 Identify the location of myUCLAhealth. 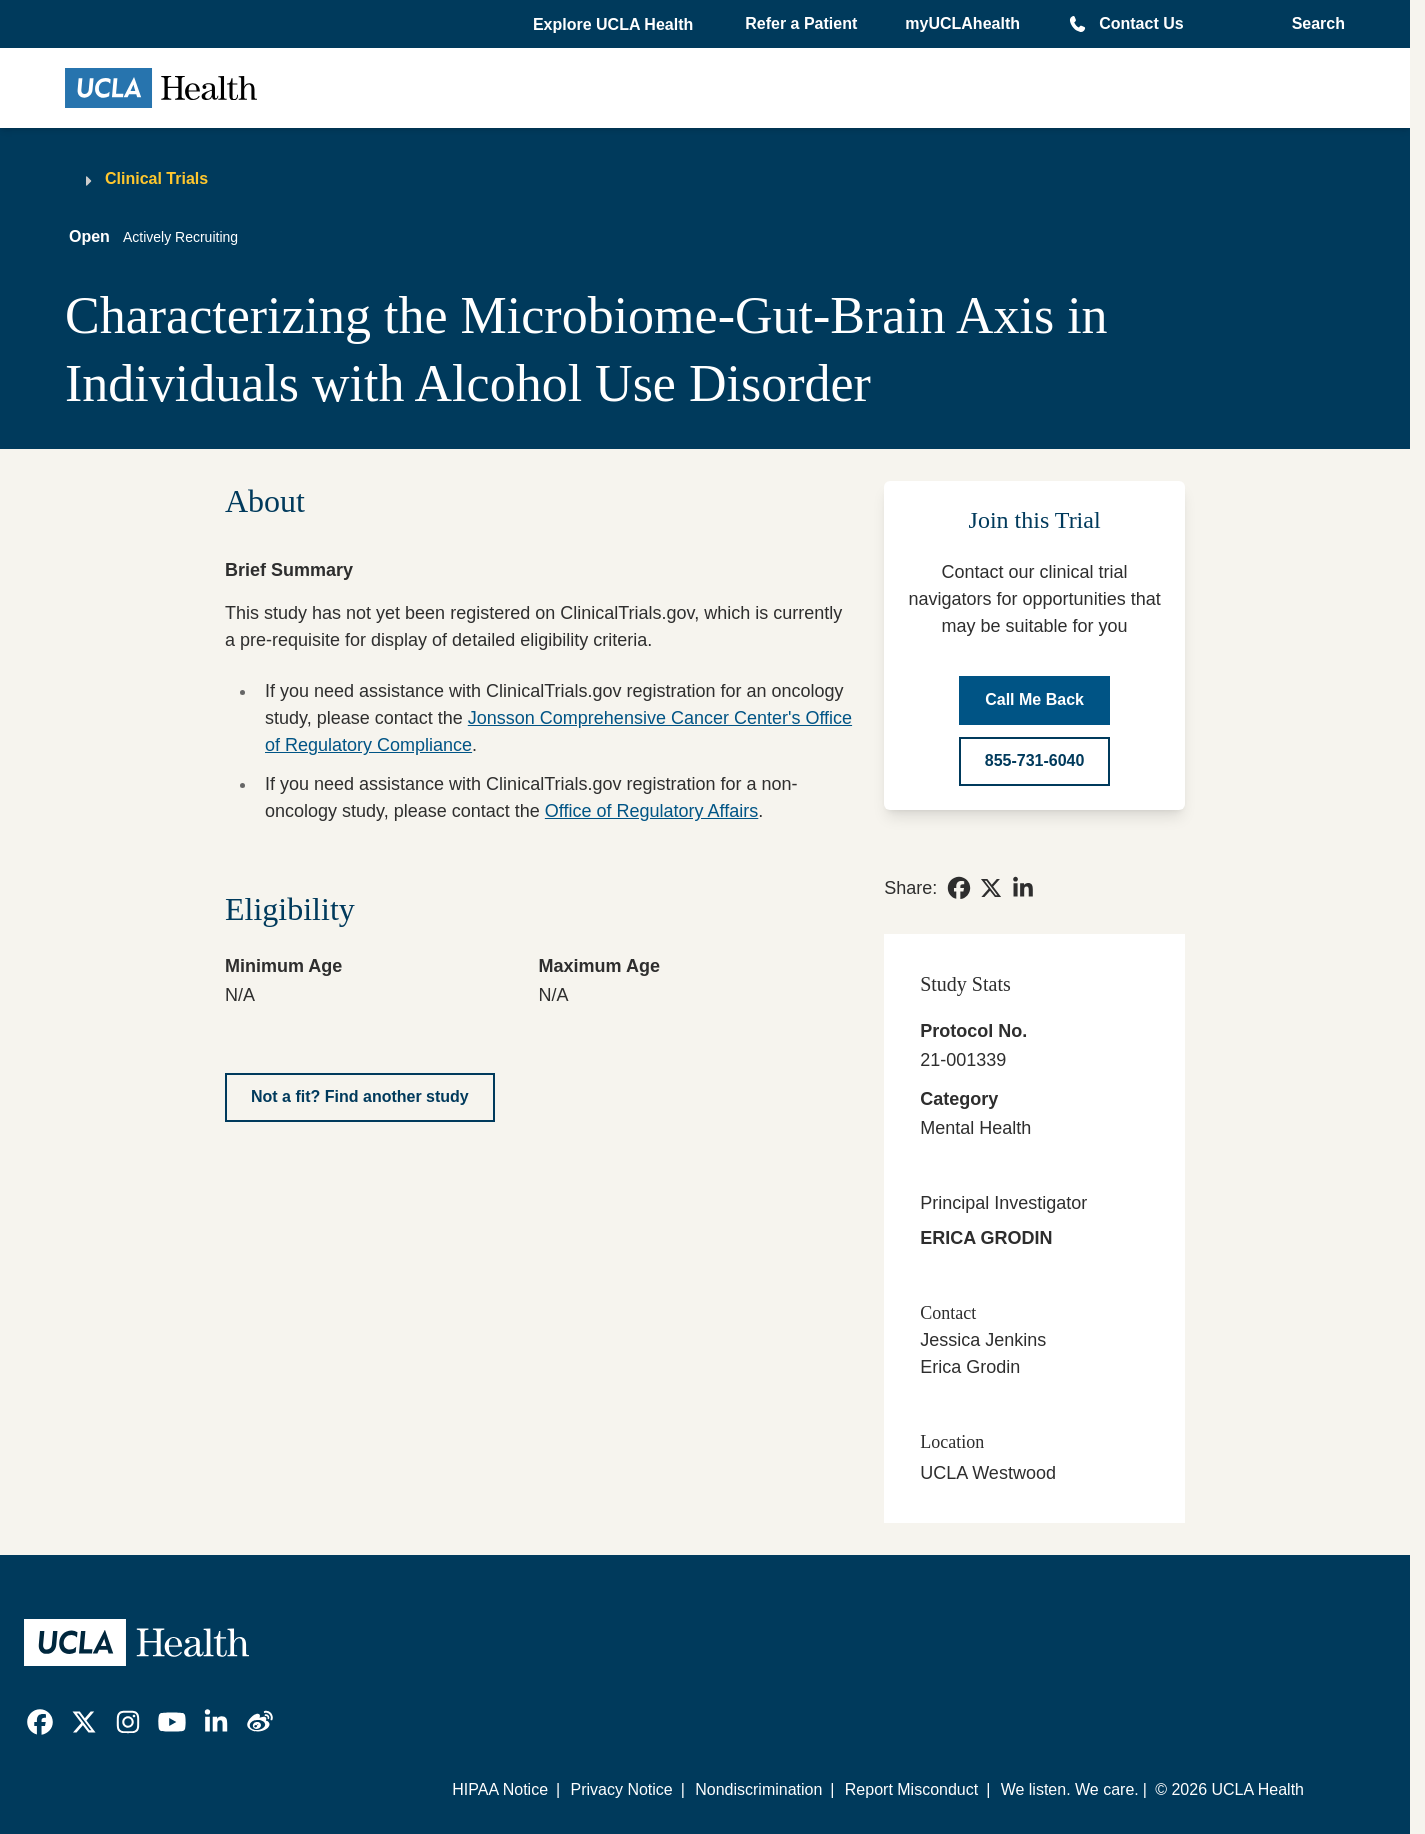
(962, 23).